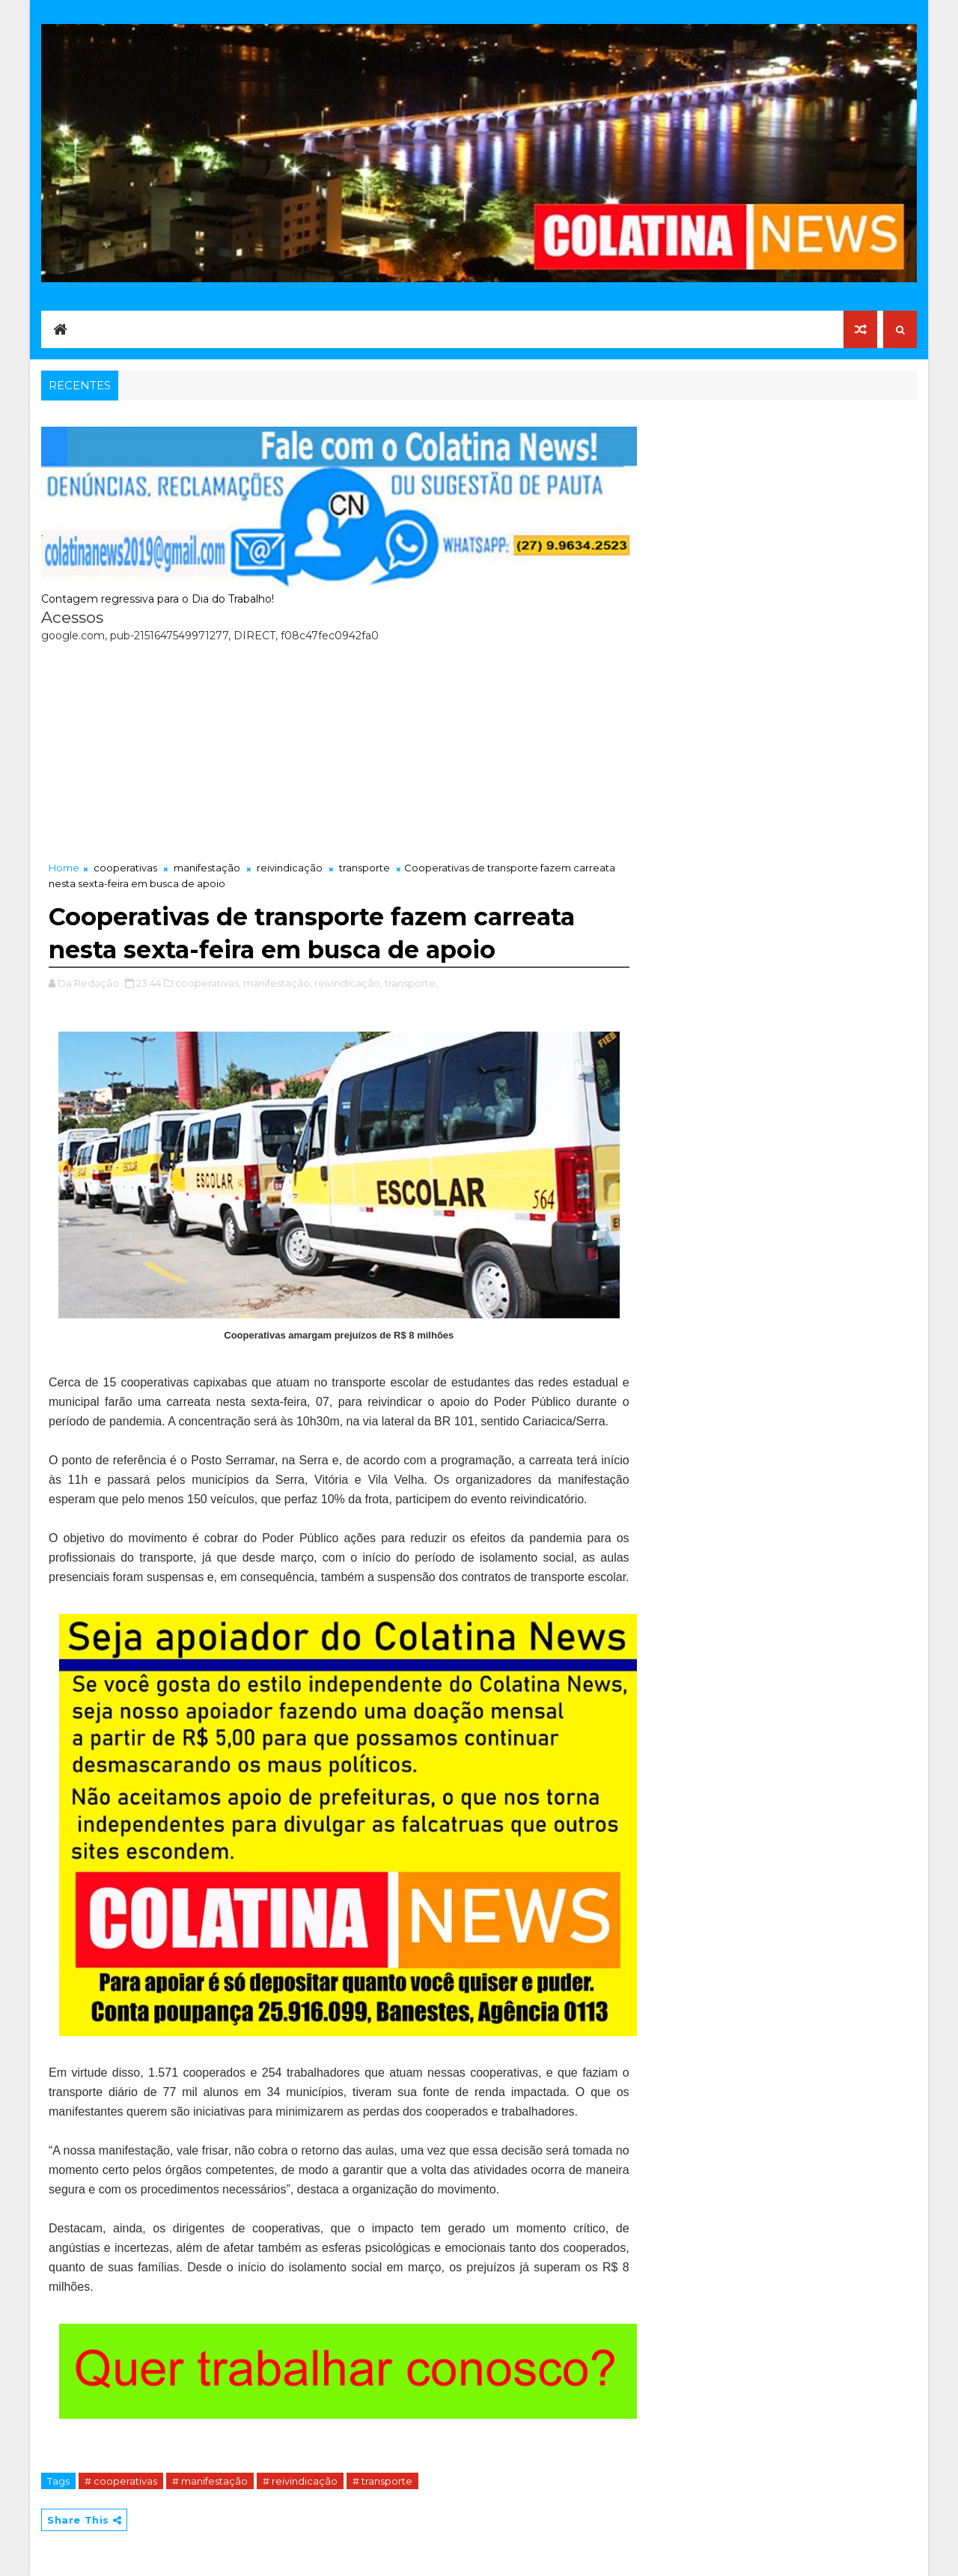 The width and height of the screenshot is (958, 2576). Describe the element at coordinates (157, 599) in the screenshot. I see `Contagem regressiva para o Dia do Trabalho!` at that location.